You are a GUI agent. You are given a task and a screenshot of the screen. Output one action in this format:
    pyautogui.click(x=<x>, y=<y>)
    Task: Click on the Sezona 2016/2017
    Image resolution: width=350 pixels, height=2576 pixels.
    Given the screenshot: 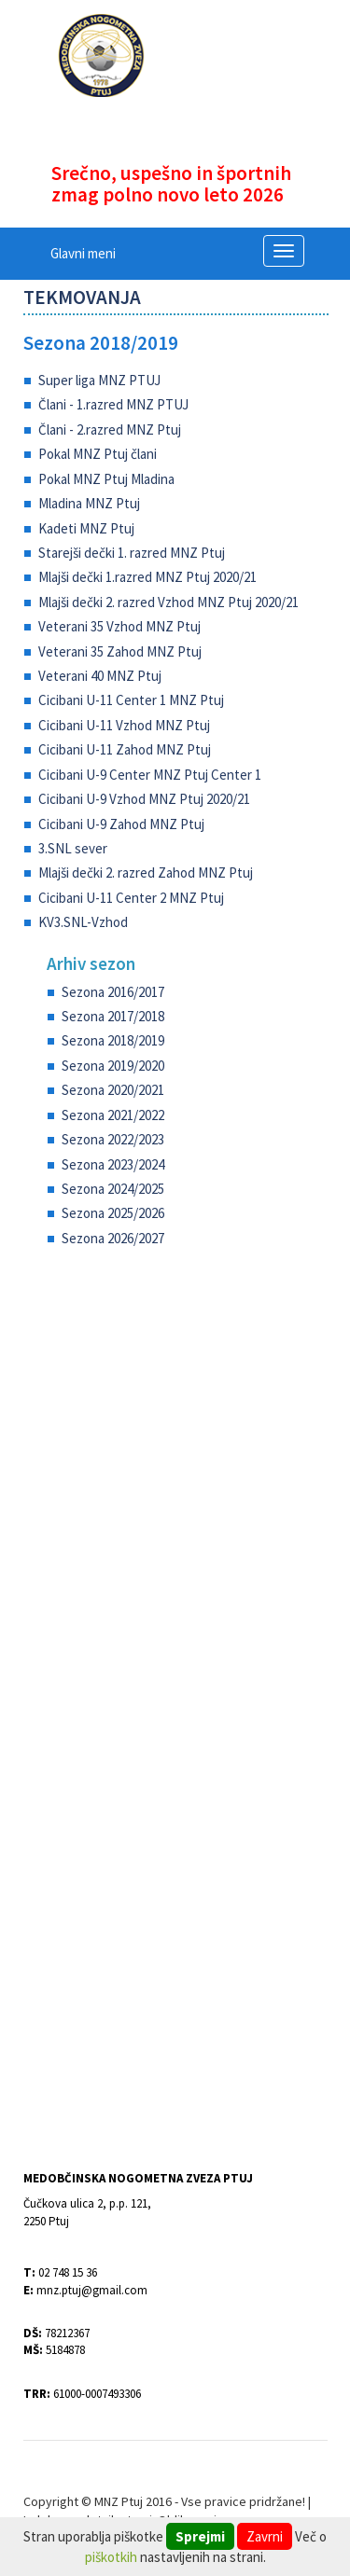 What is the action you would take?
    pyautogui.click(x=113, y=992)
    